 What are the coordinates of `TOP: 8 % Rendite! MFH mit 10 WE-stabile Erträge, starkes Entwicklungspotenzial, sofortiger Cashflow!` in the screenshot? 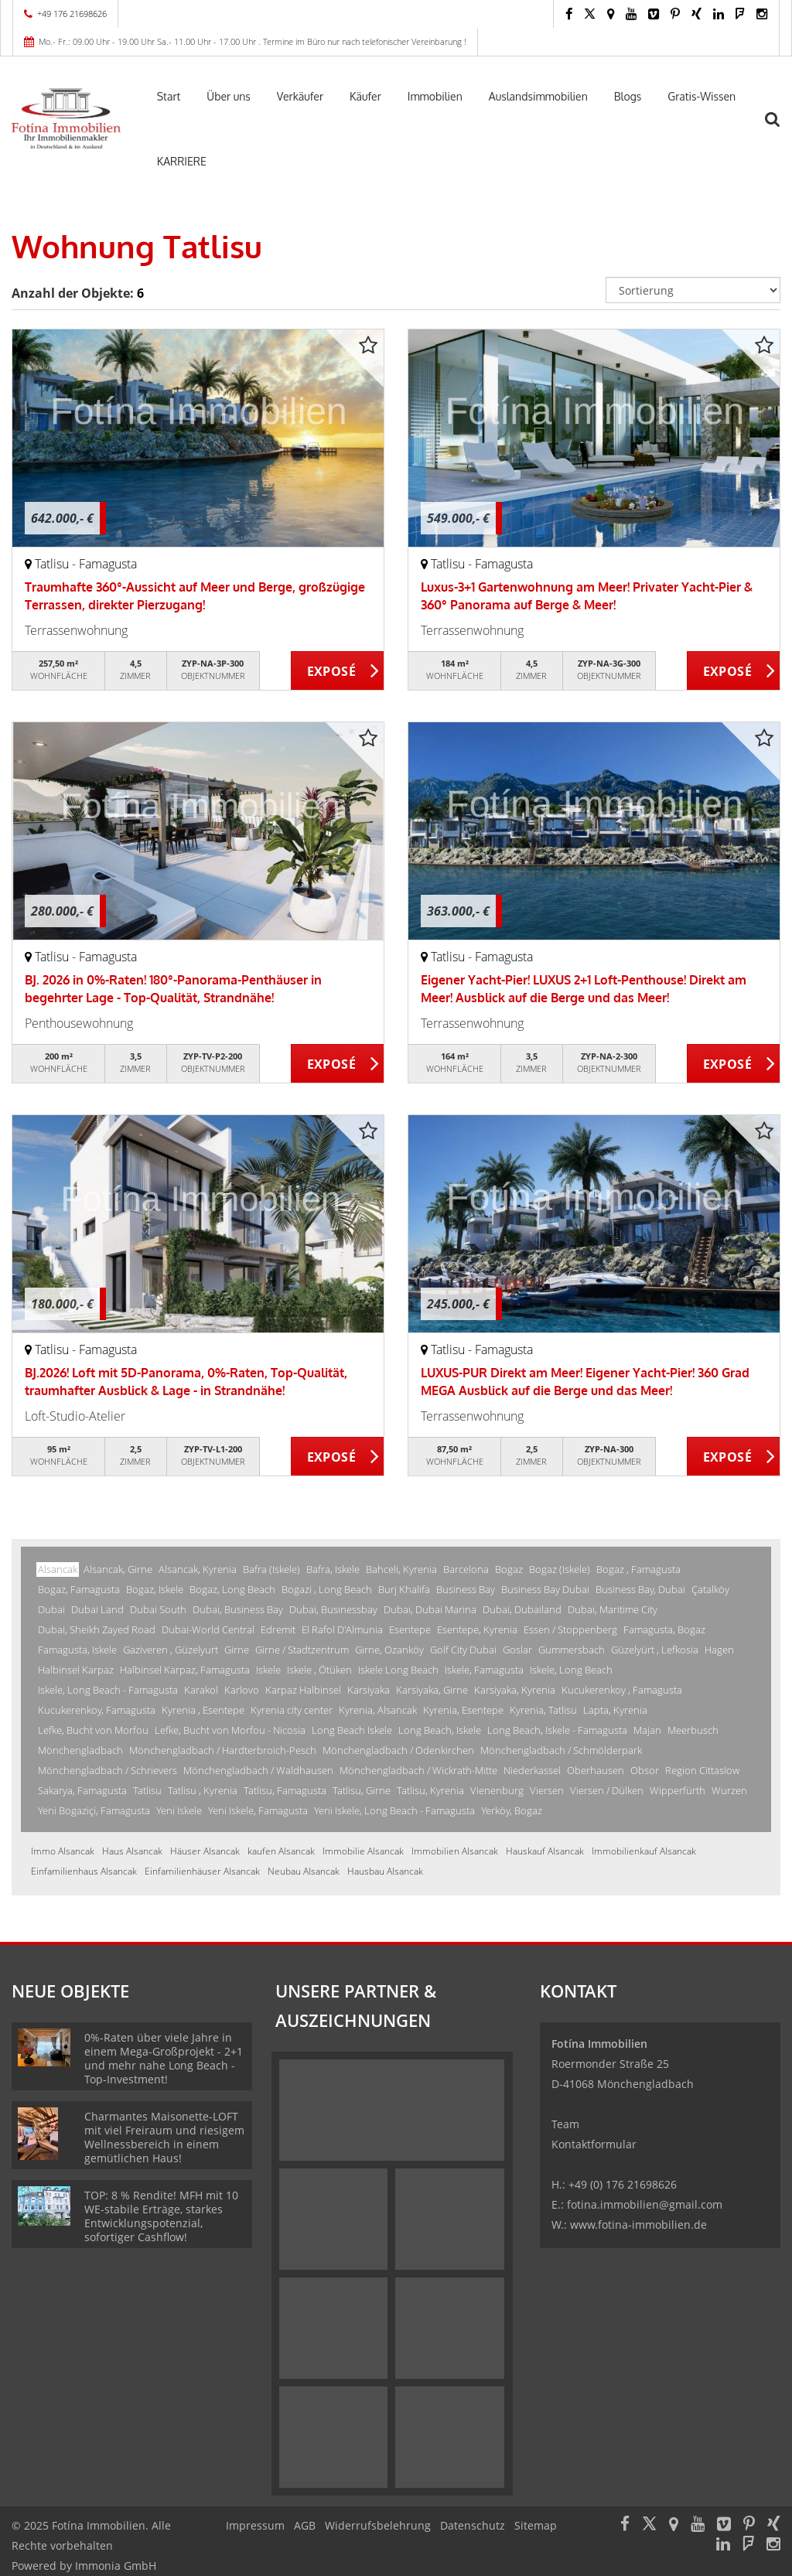 It's located at (161, 2216).